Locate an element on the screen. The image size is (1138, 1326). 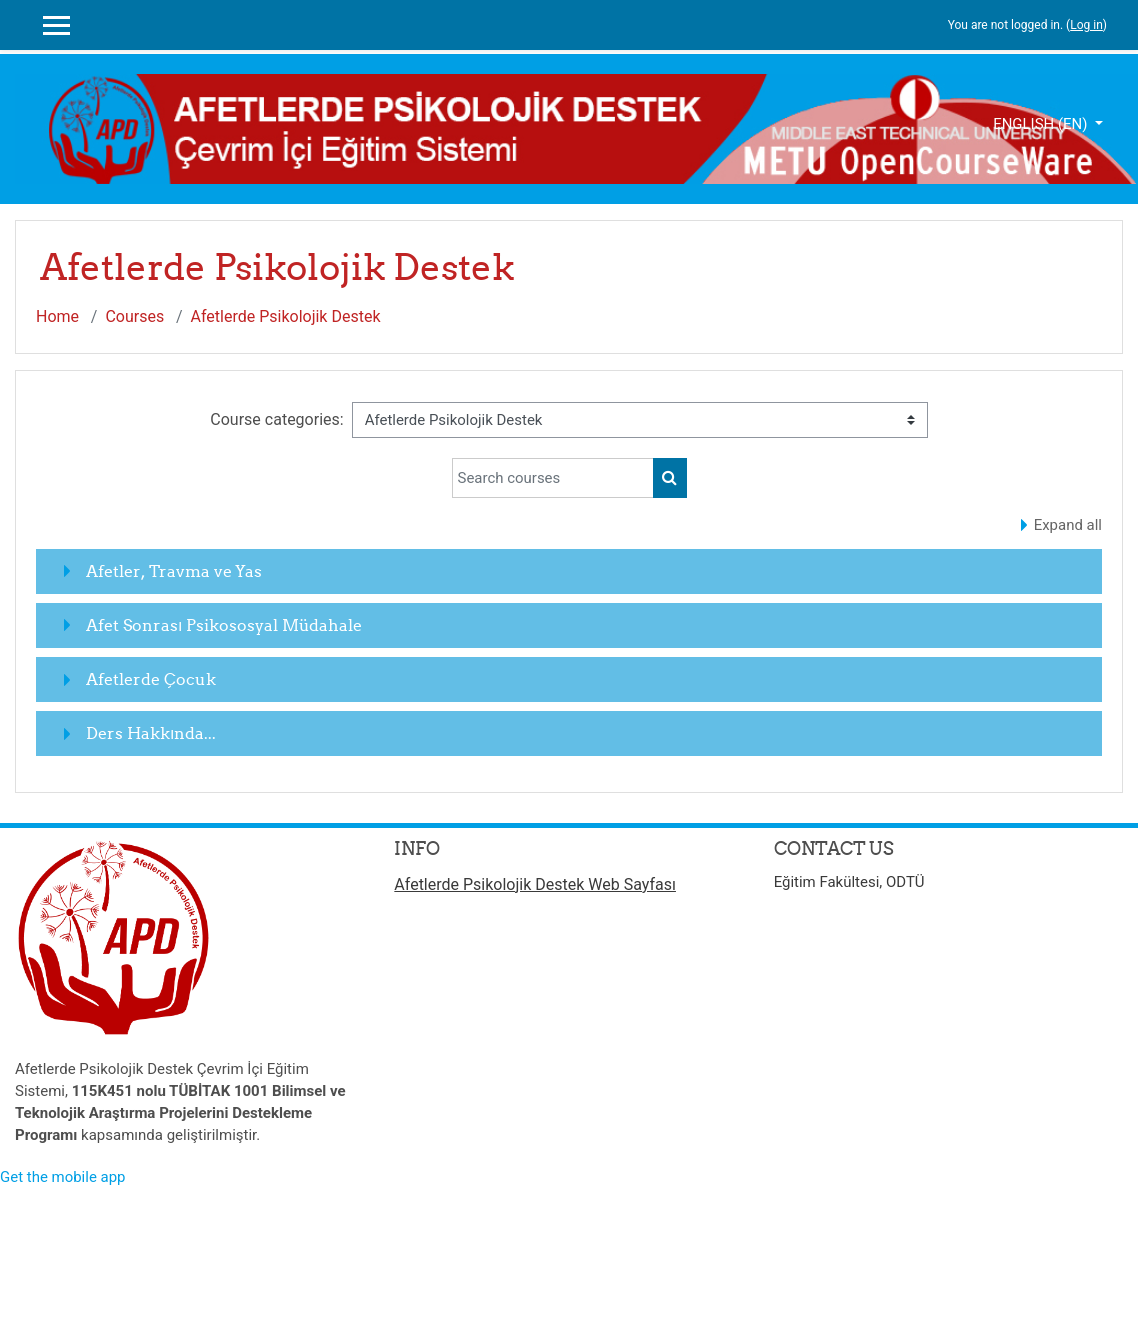
English ‎(en)‎ is located at coordinates (1042, 124).